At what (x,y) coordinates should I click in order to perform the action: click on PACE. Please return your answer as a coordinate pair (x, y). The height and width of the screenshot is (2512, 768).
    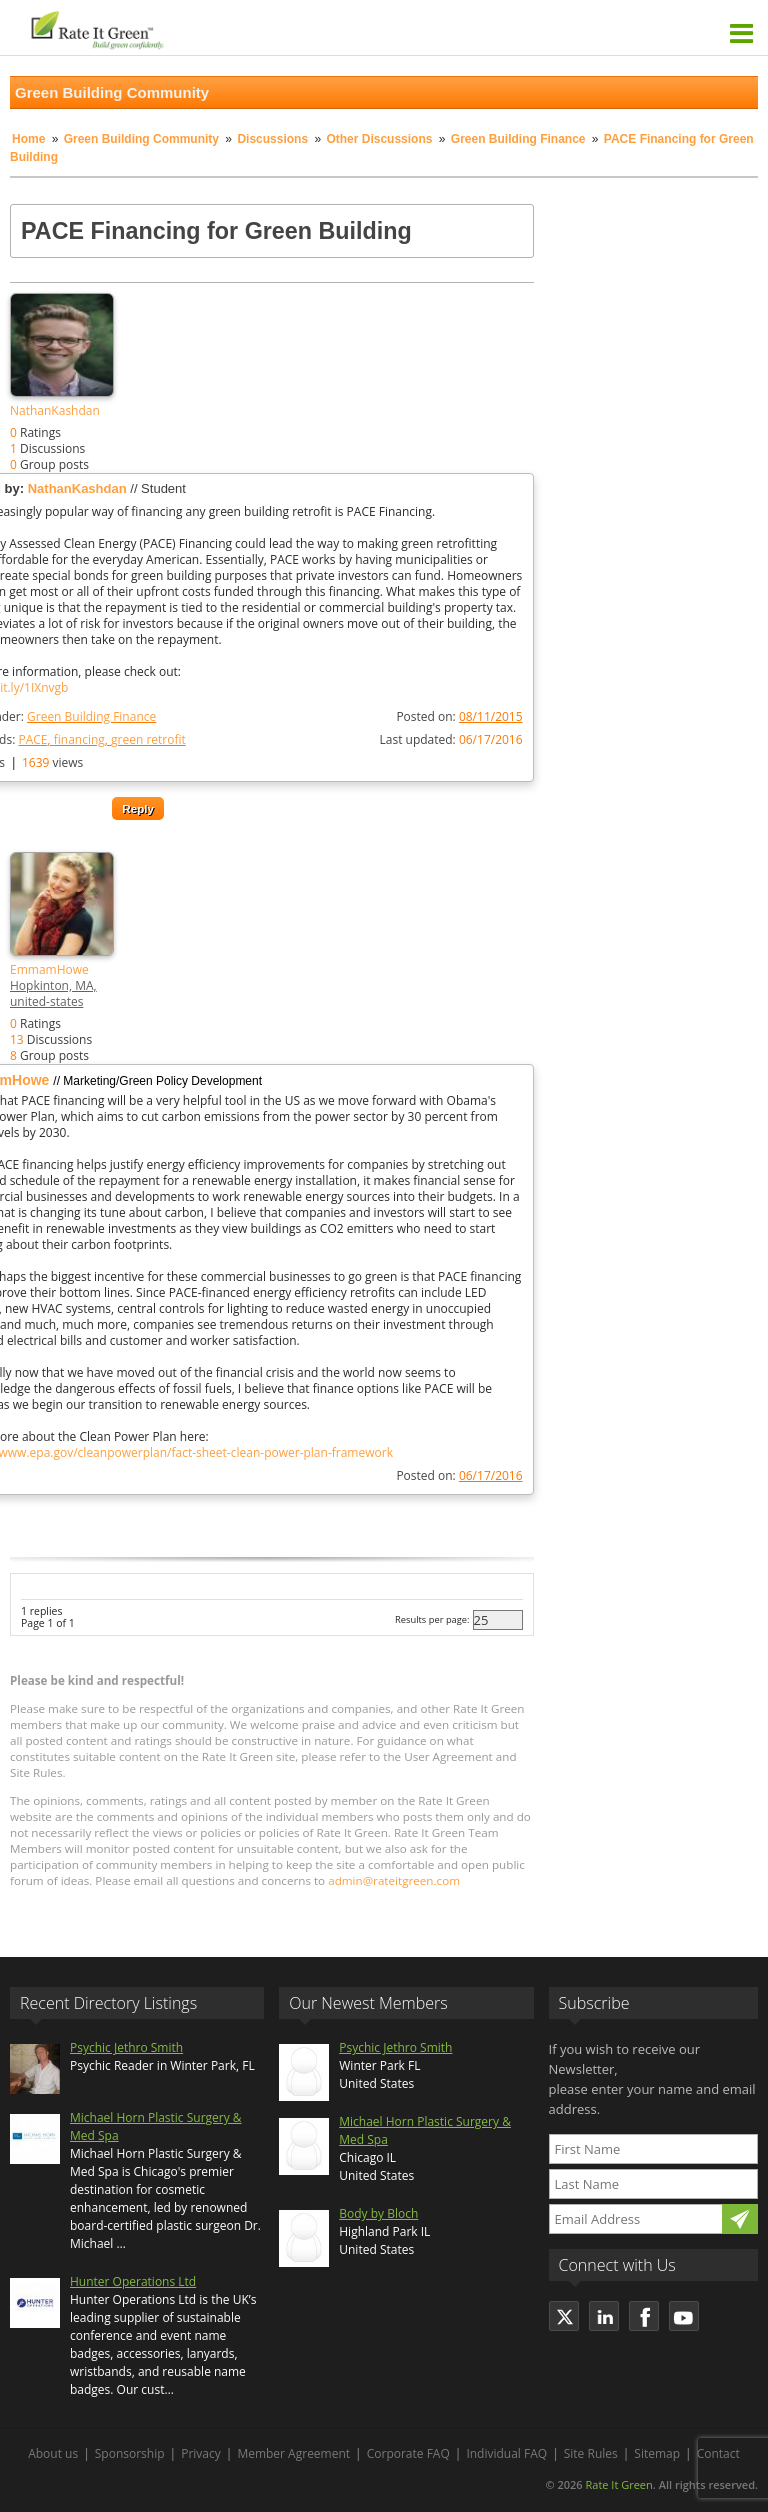
    Looking at the image, I should click on (32, 739).